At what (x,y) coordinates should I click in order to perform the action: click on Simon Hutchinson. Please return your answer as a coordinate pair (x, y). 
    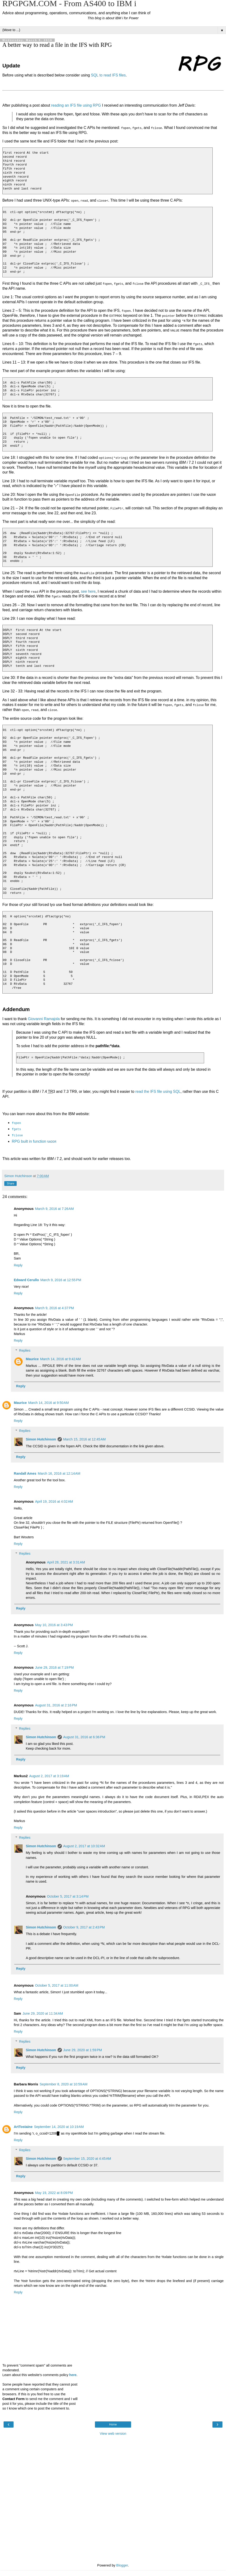
    Looking at the image, I should click on (41, 1439).